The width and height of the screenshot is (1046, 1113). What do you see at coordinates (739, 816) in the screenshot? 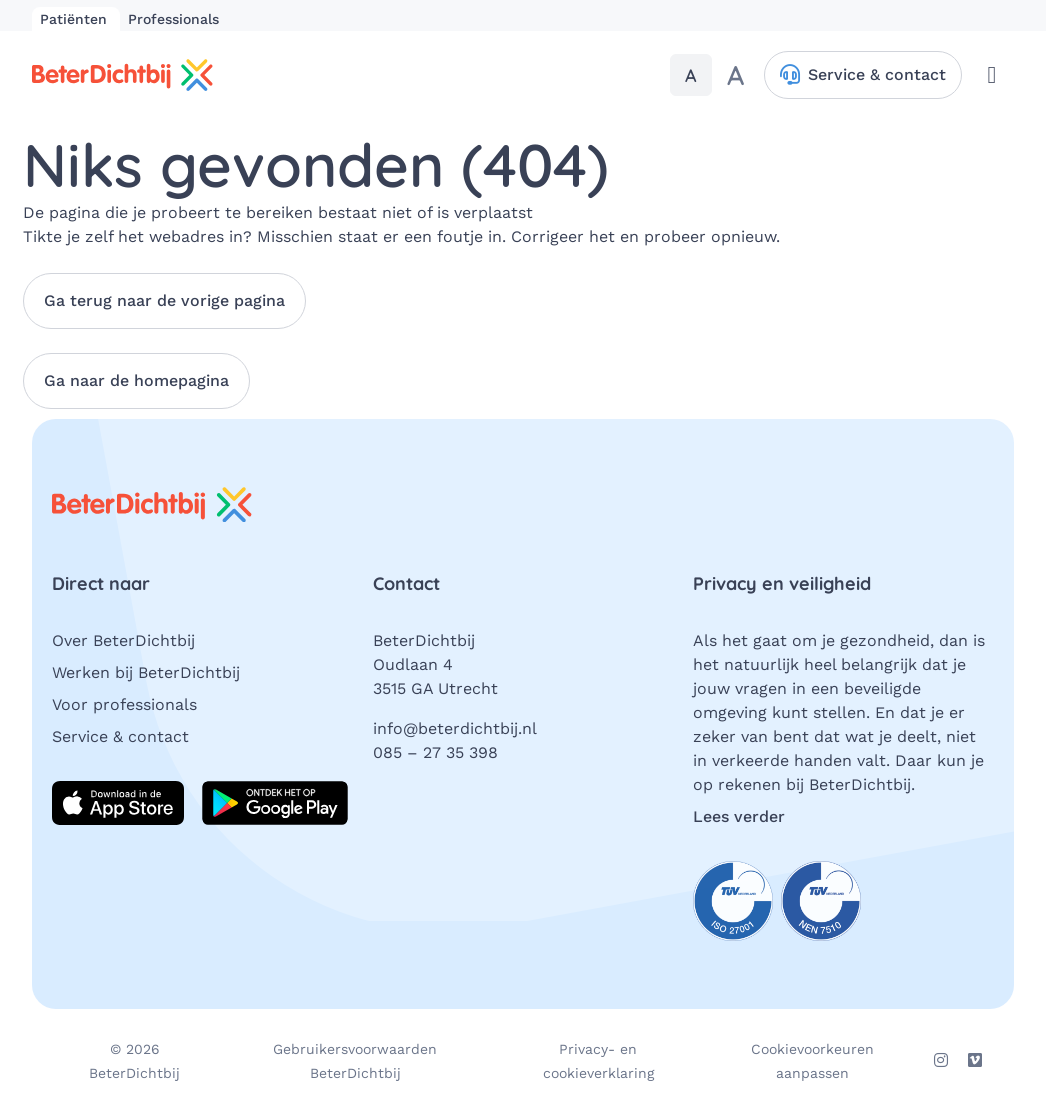
I see `Lees verder` at bounding box center [739, 816].